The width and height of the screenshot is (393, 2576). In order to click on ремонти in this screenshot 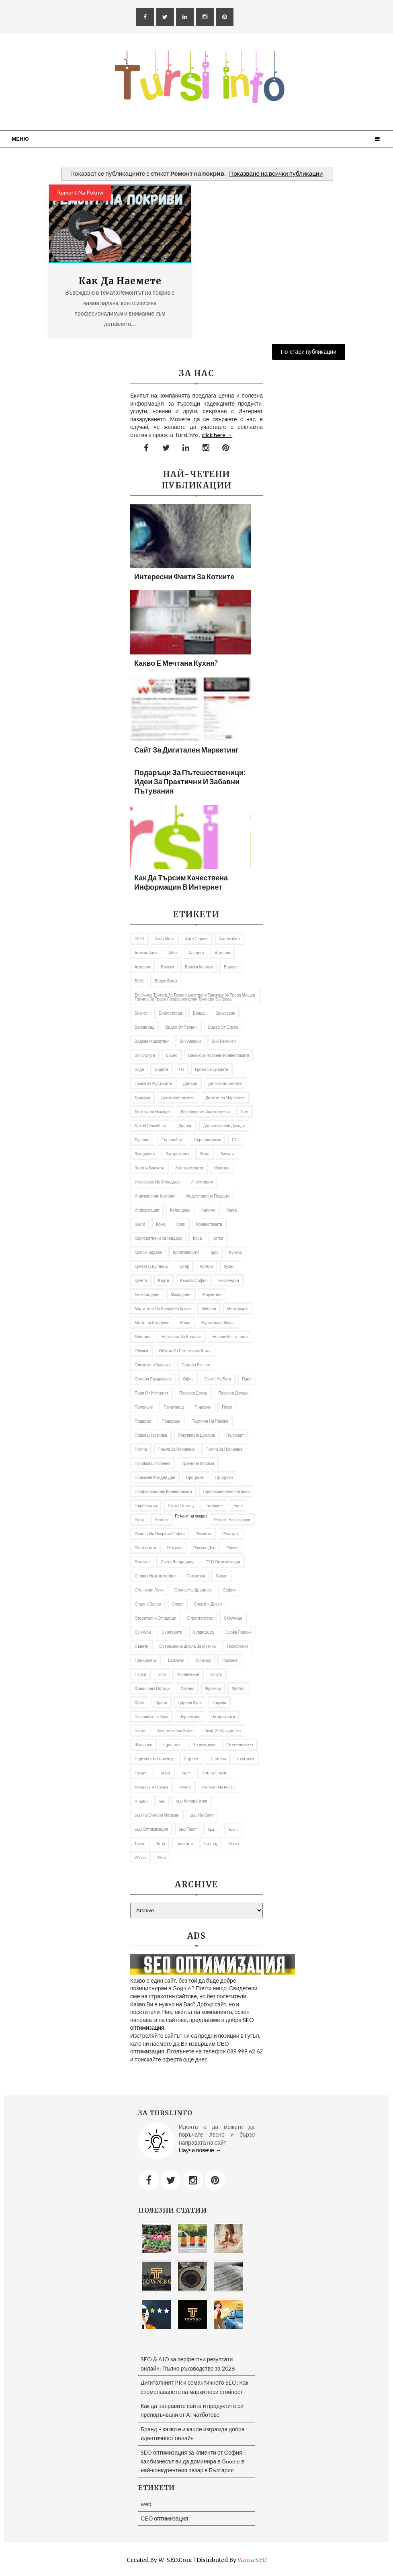, I will do `click(203, 1533)`.